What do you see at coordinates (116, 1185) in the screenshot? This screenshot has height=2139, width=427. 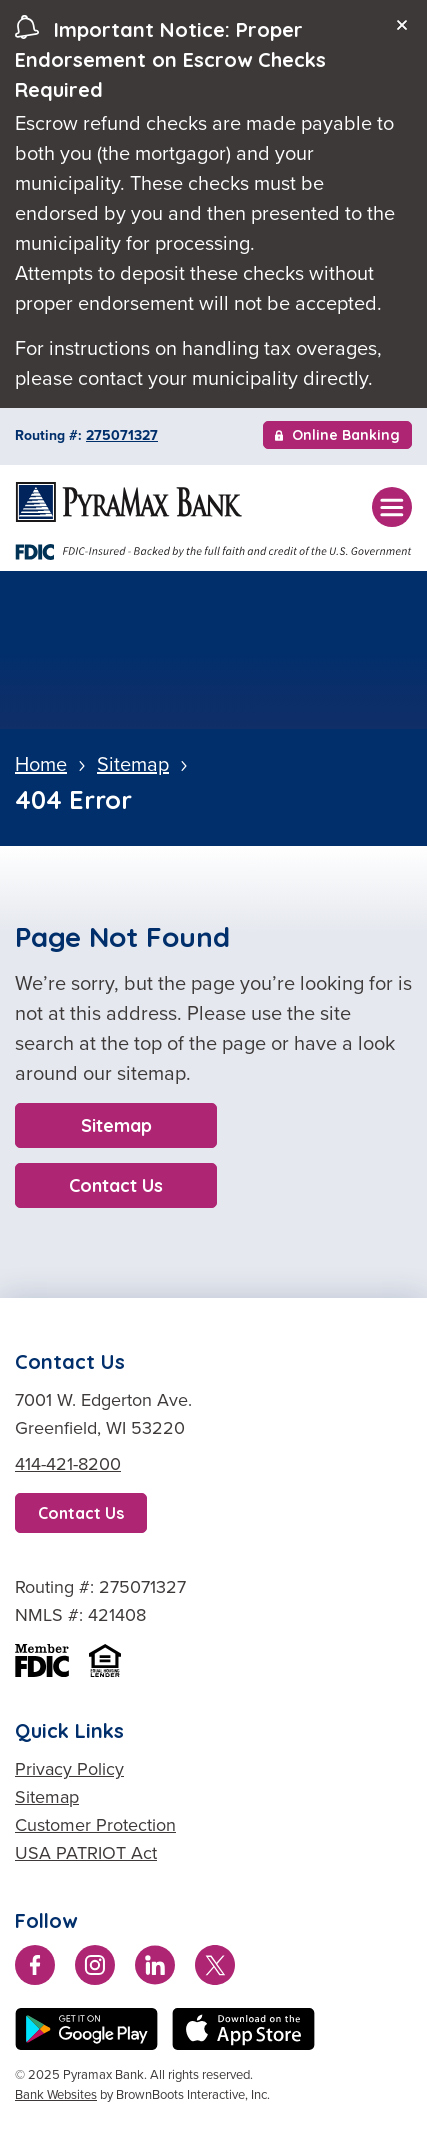 I see `Contact Us` at bounding box center [116, 1185].